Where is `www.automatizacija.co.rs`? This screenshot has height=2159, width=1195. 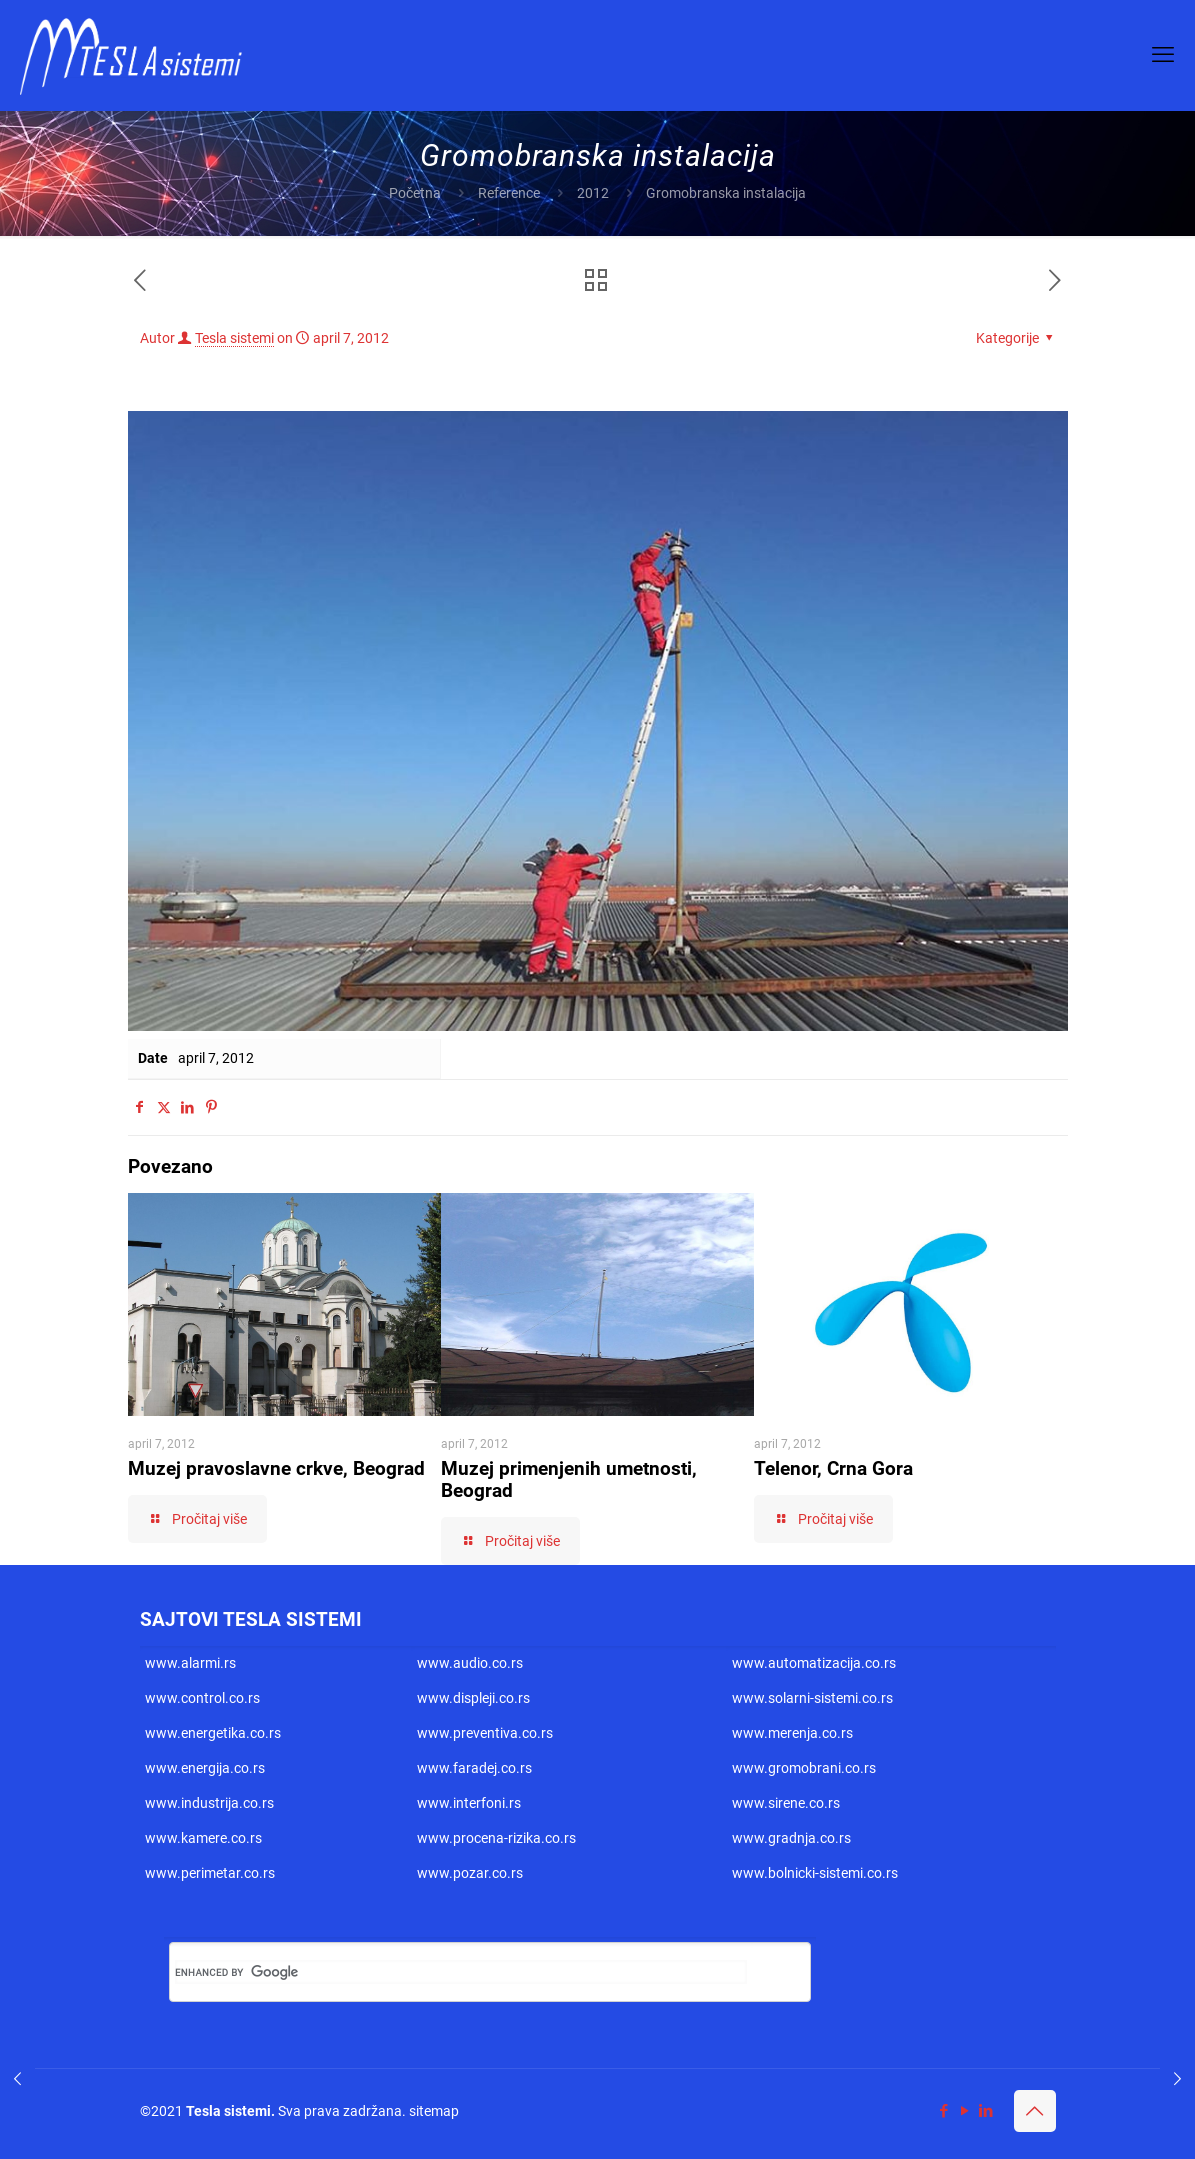
www.automatizacija.co.rs is located at coordinates (814, 1663).